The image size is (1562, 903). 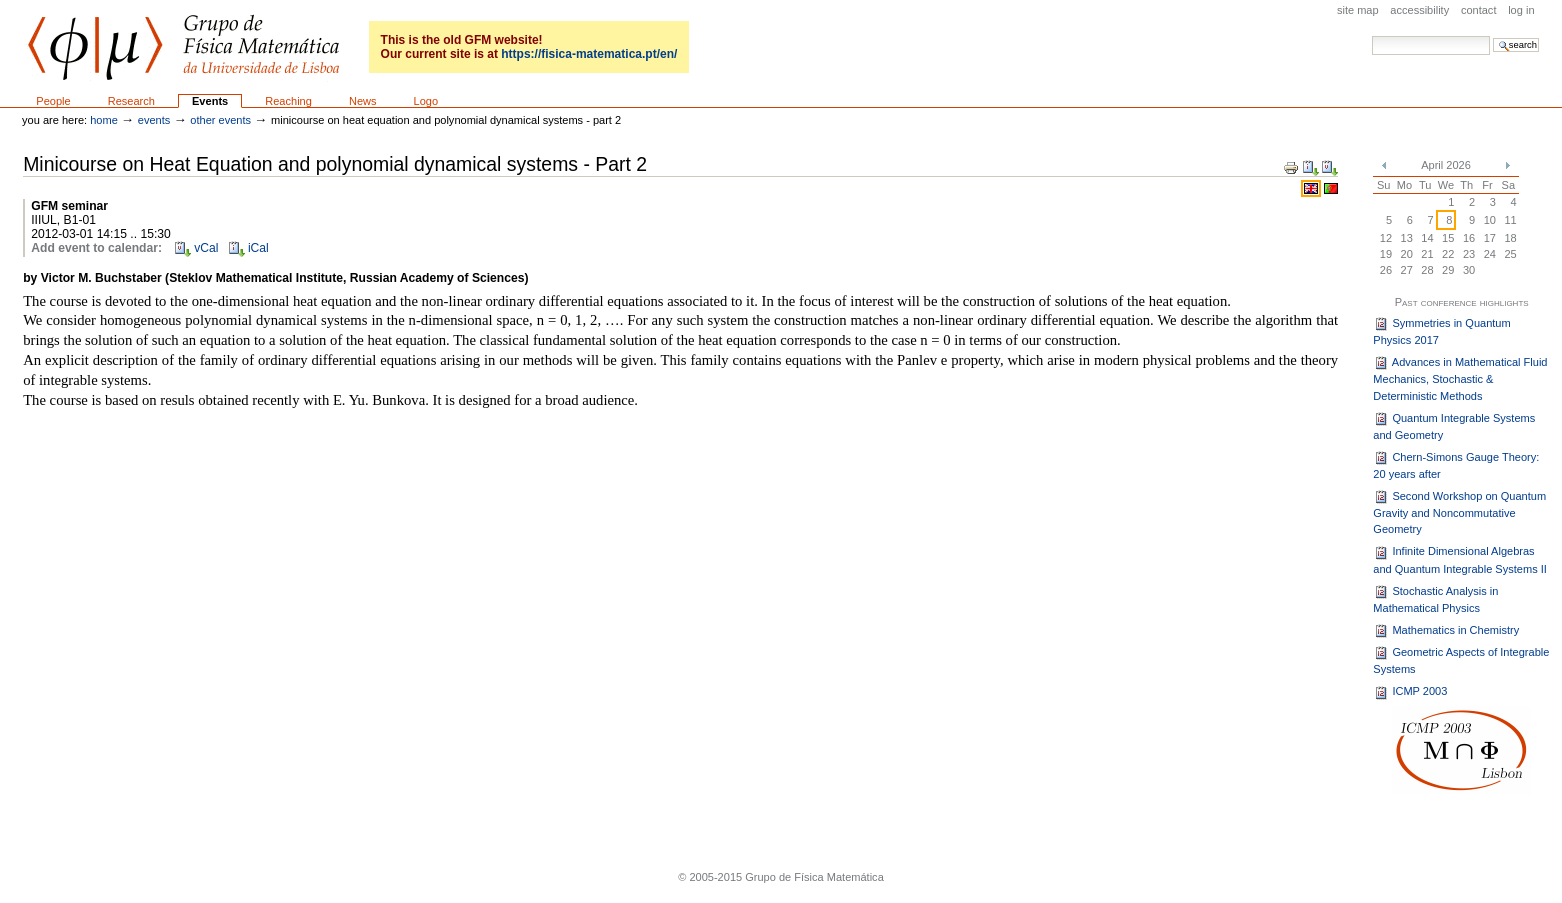 What do you see at coordinates (131, 101) in the screenshot?
I see `Research` at bounding box center [131, 101].